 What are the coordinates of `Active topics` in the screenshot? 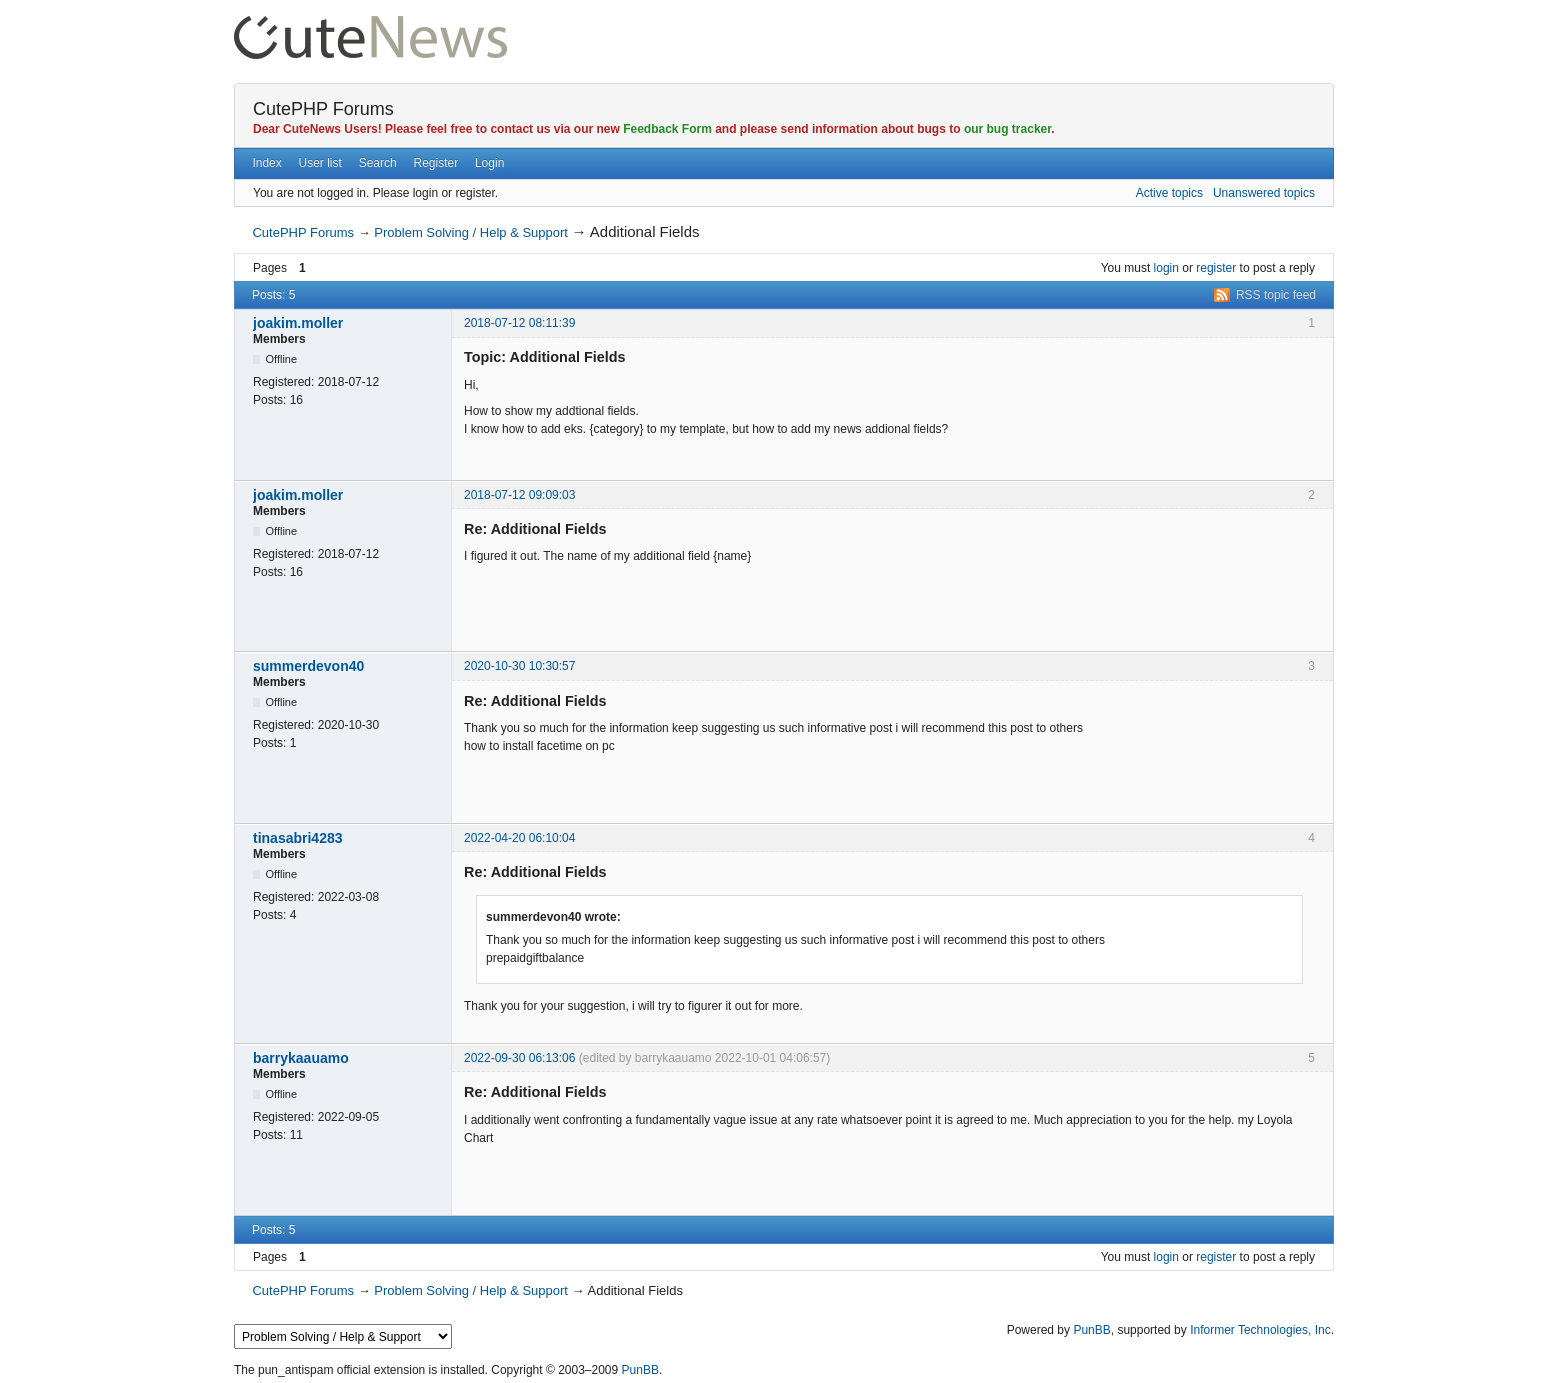 It's located at (1169, 193).